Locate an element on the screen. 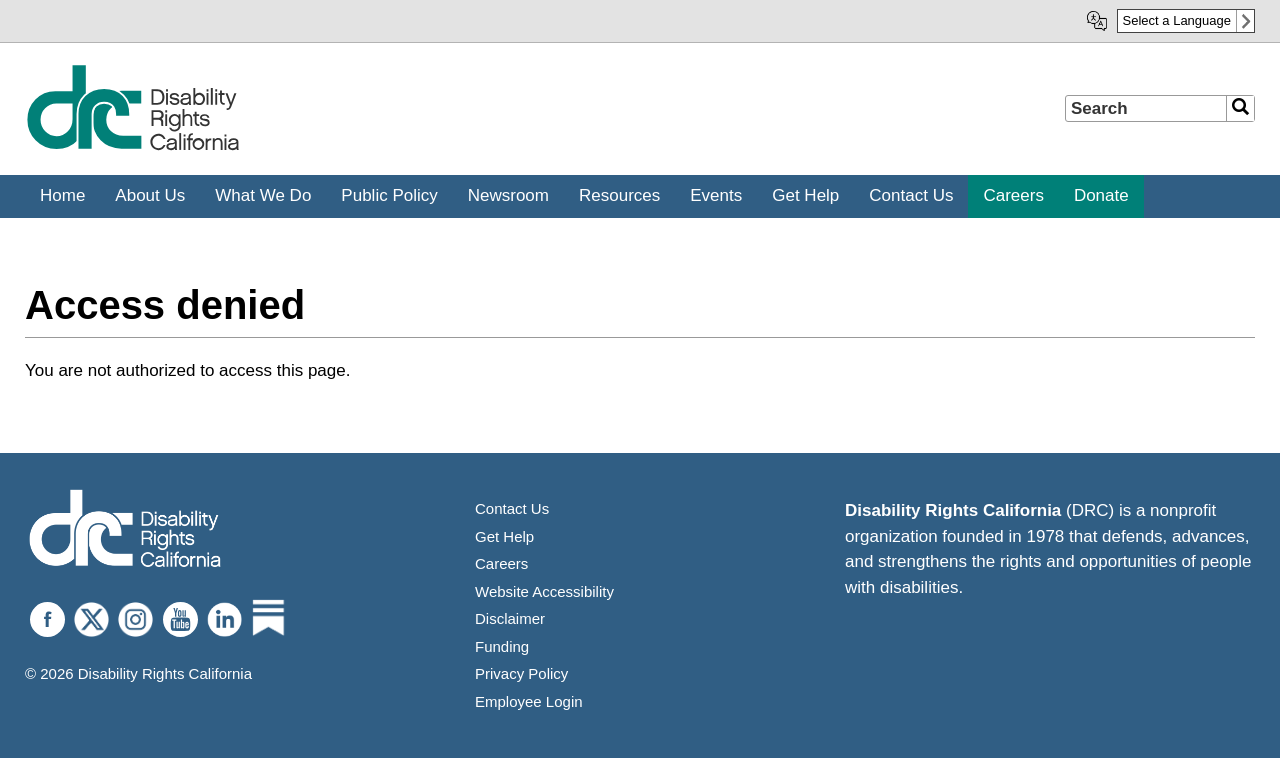  Careers is located at coordinates (501, 563).